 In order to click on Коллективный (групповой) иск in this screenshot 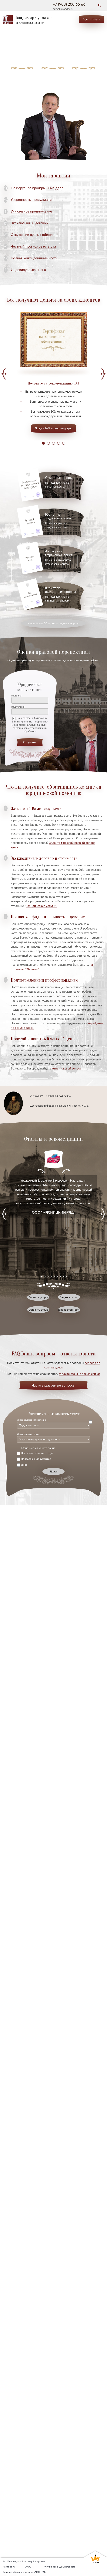, I will do `click(28, 2105)`.